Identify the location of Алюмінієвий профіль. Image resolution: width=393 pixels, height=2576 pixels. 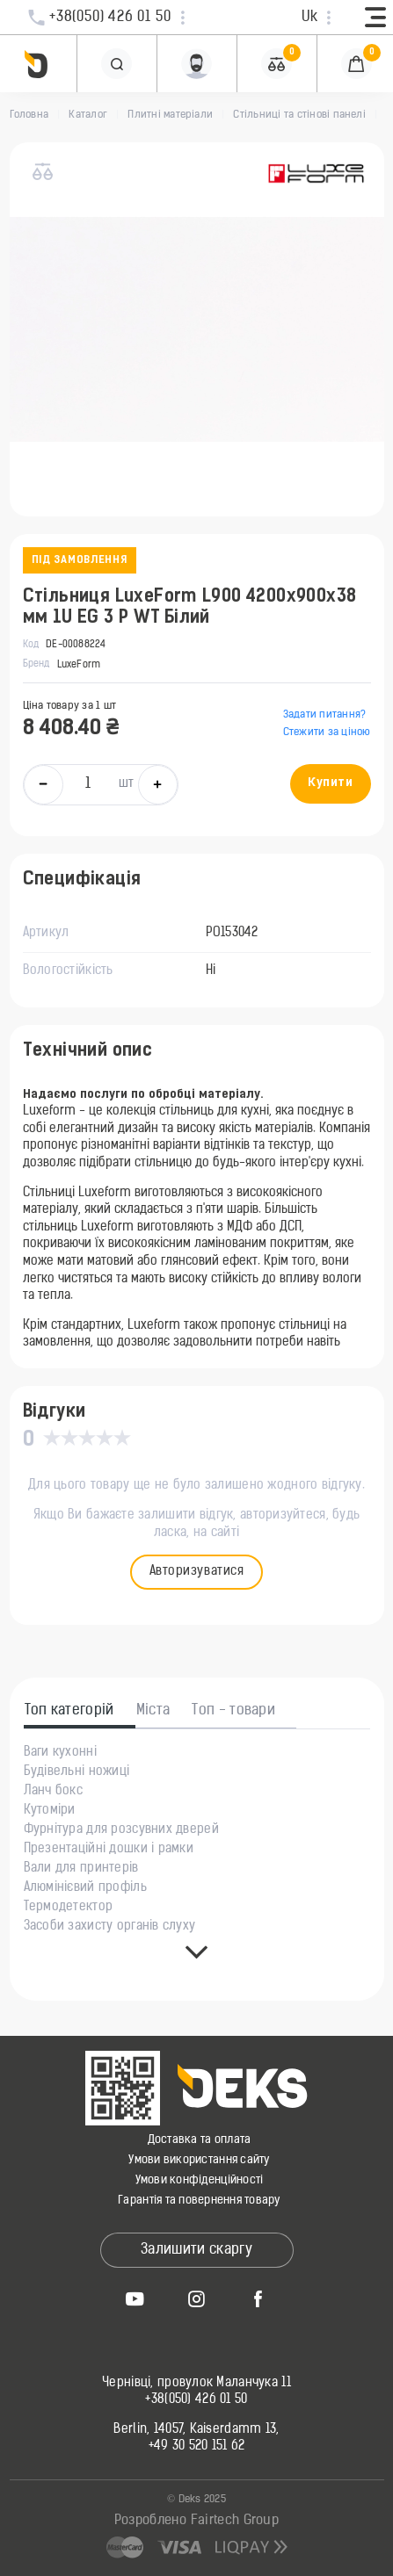
(85, 1888).